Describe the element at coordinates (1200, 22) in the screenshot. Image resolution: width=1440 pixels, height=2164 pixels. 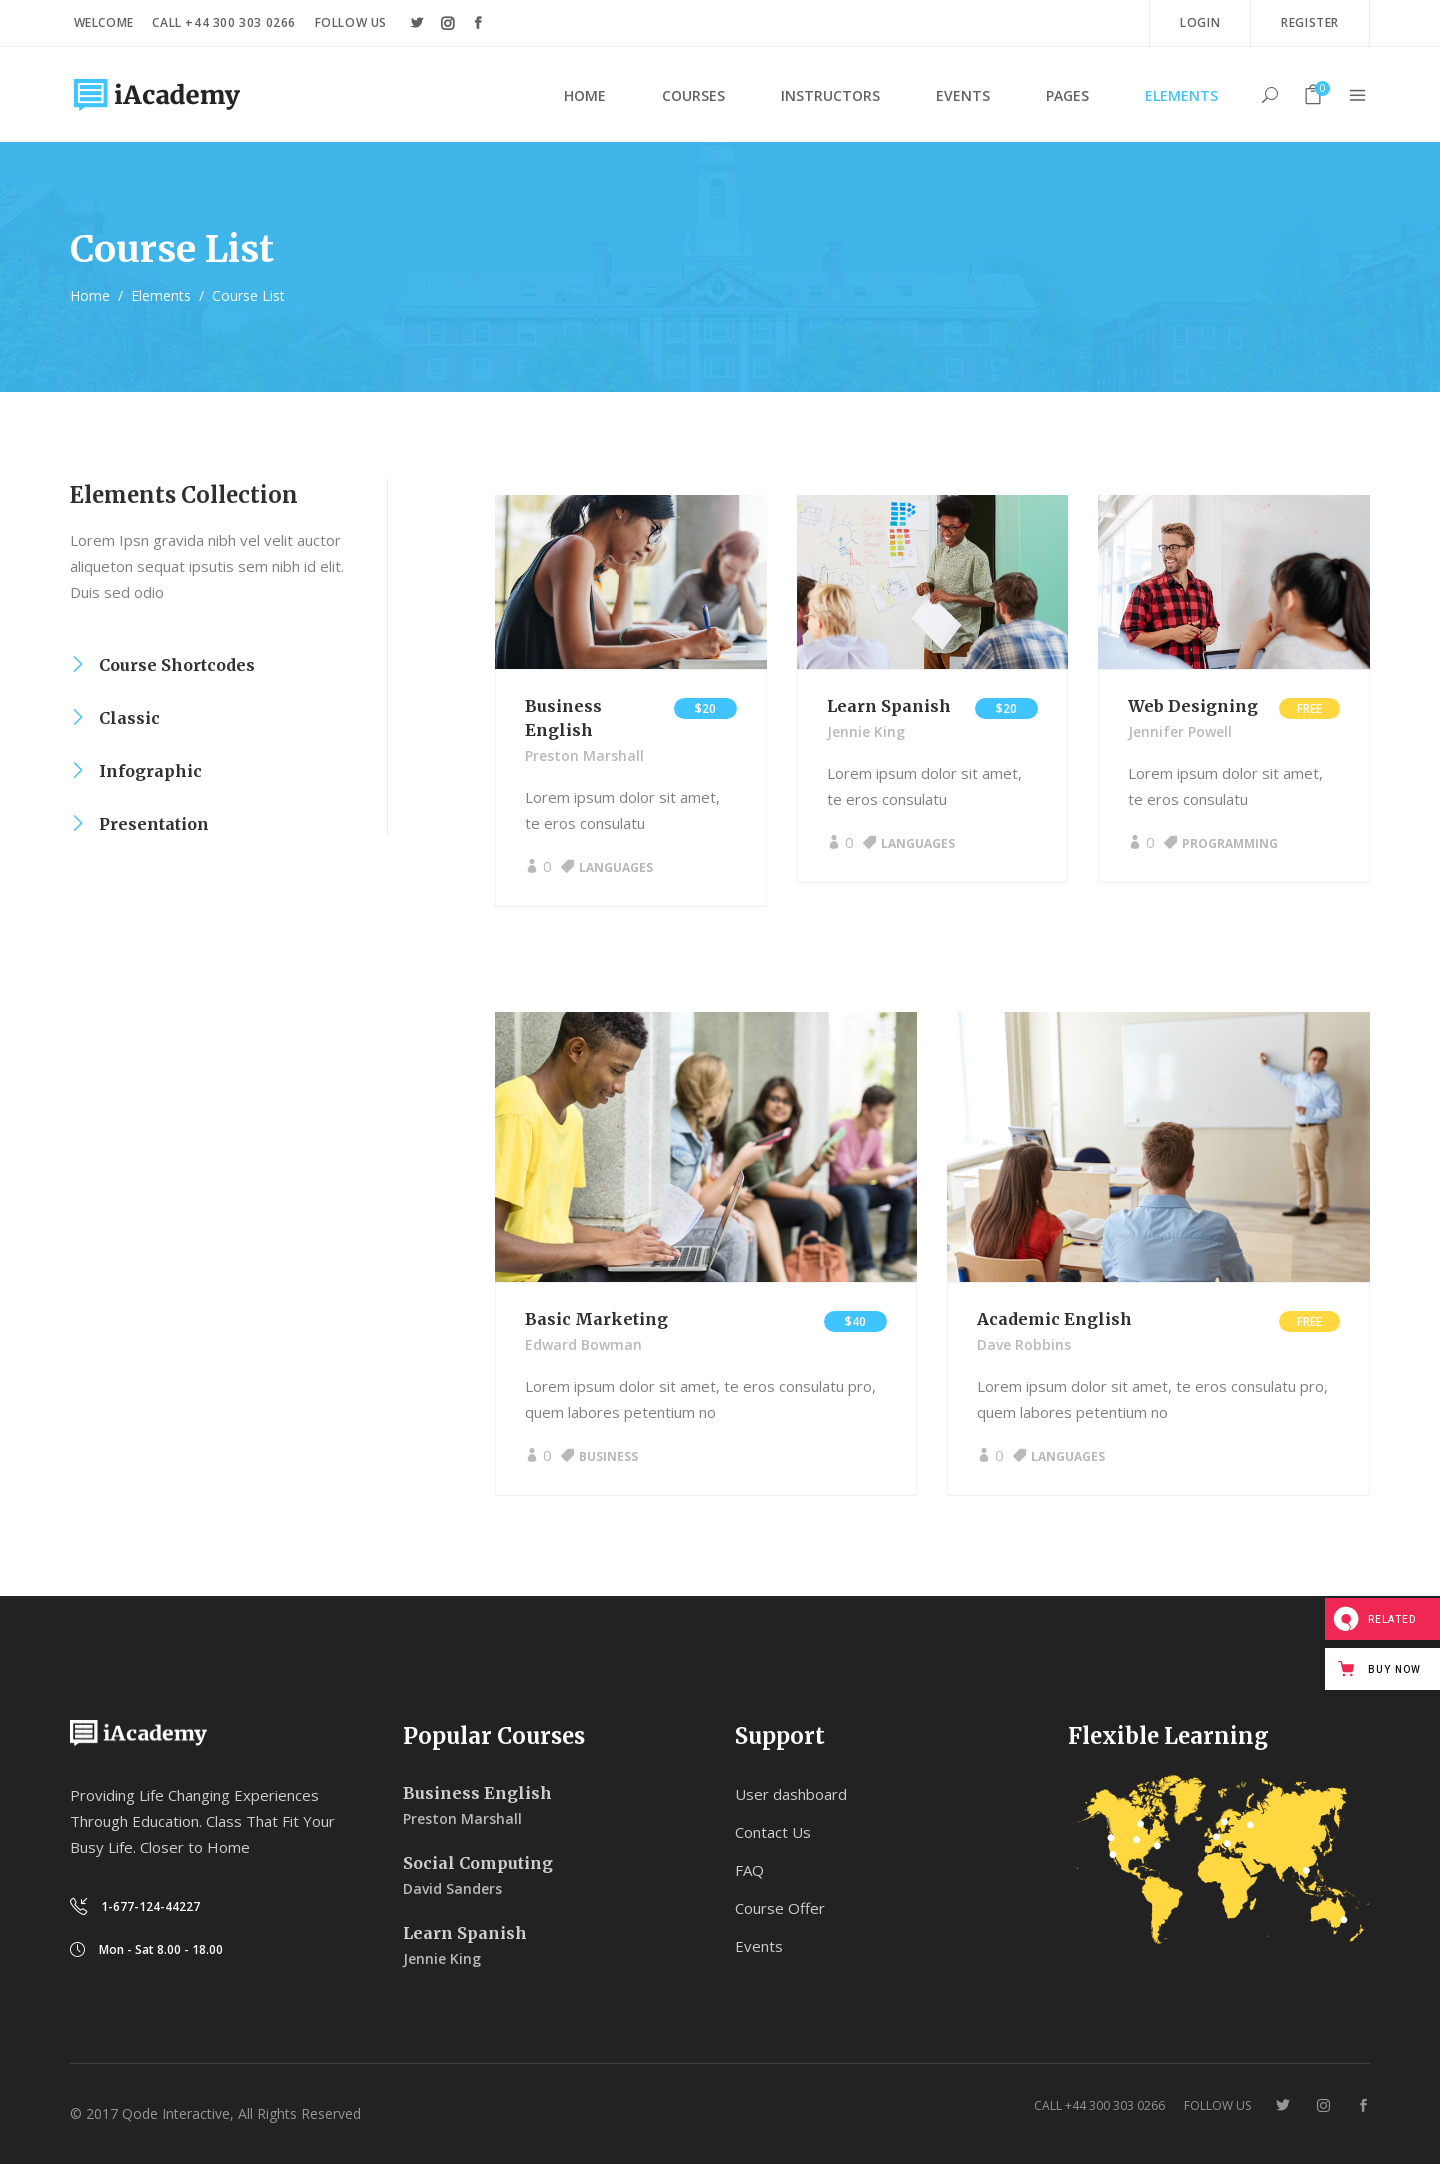
I see `Login` at that location.